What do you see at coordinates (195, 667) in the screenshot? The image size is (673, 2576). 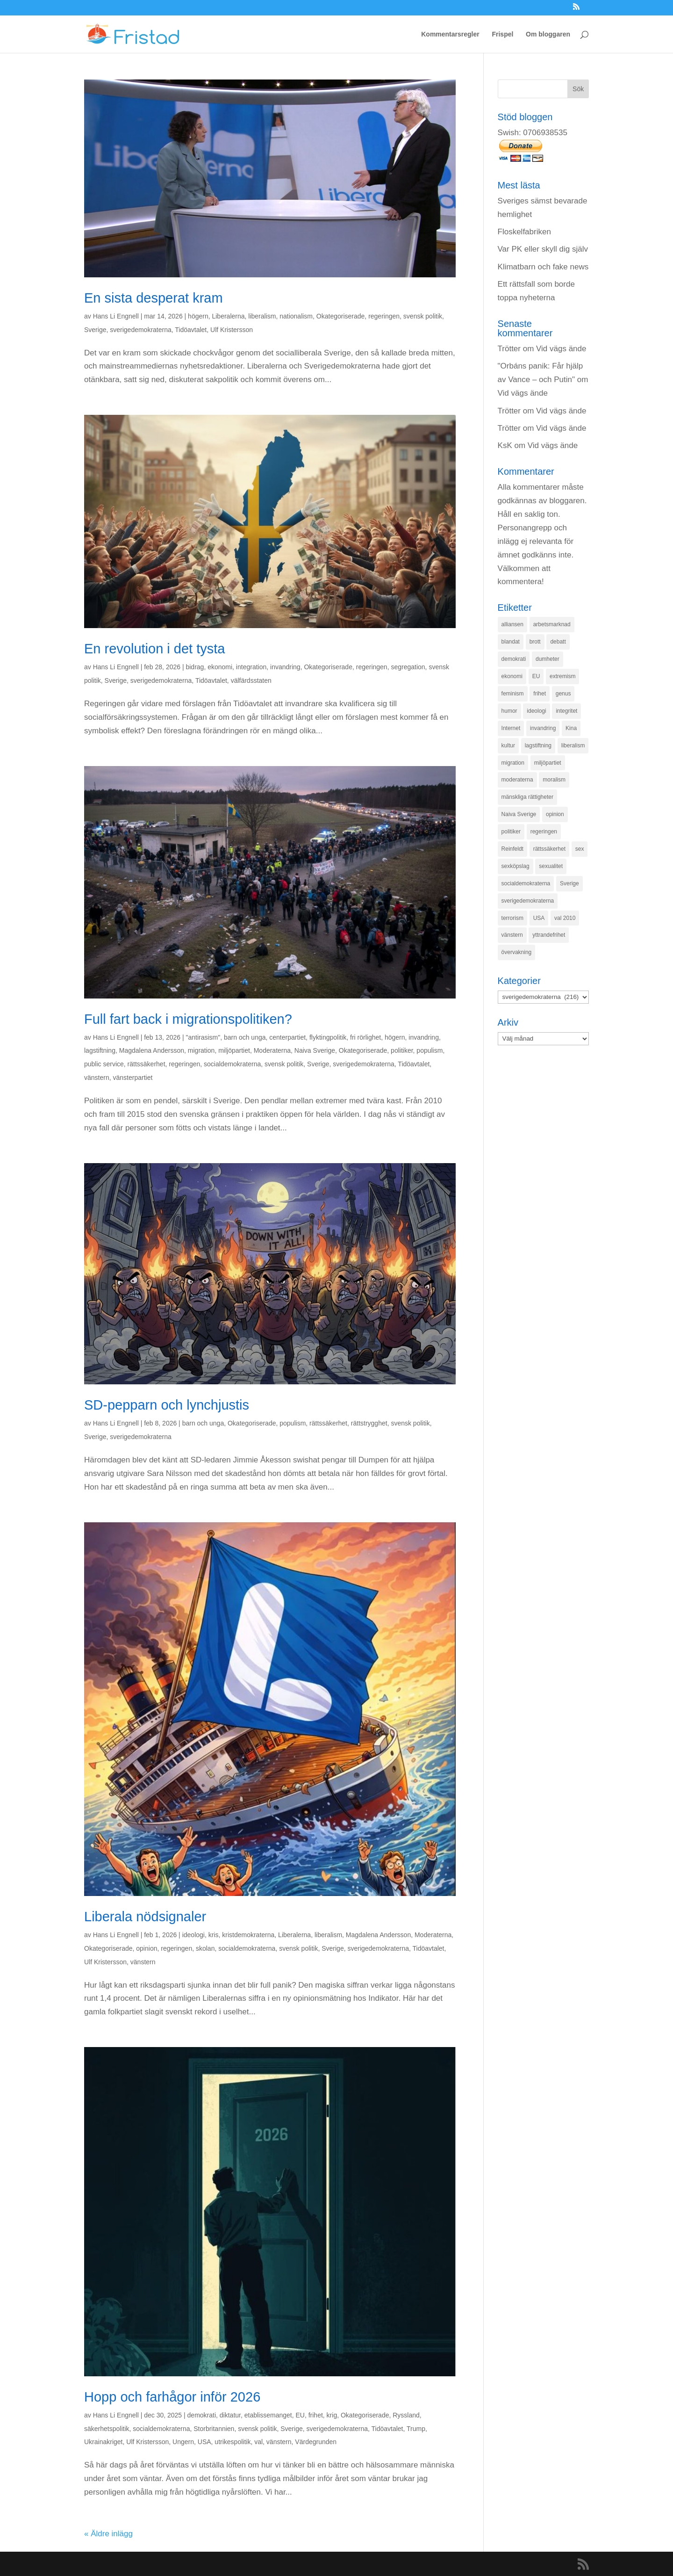 I see `bidrag` at bounding box center [195, 667].